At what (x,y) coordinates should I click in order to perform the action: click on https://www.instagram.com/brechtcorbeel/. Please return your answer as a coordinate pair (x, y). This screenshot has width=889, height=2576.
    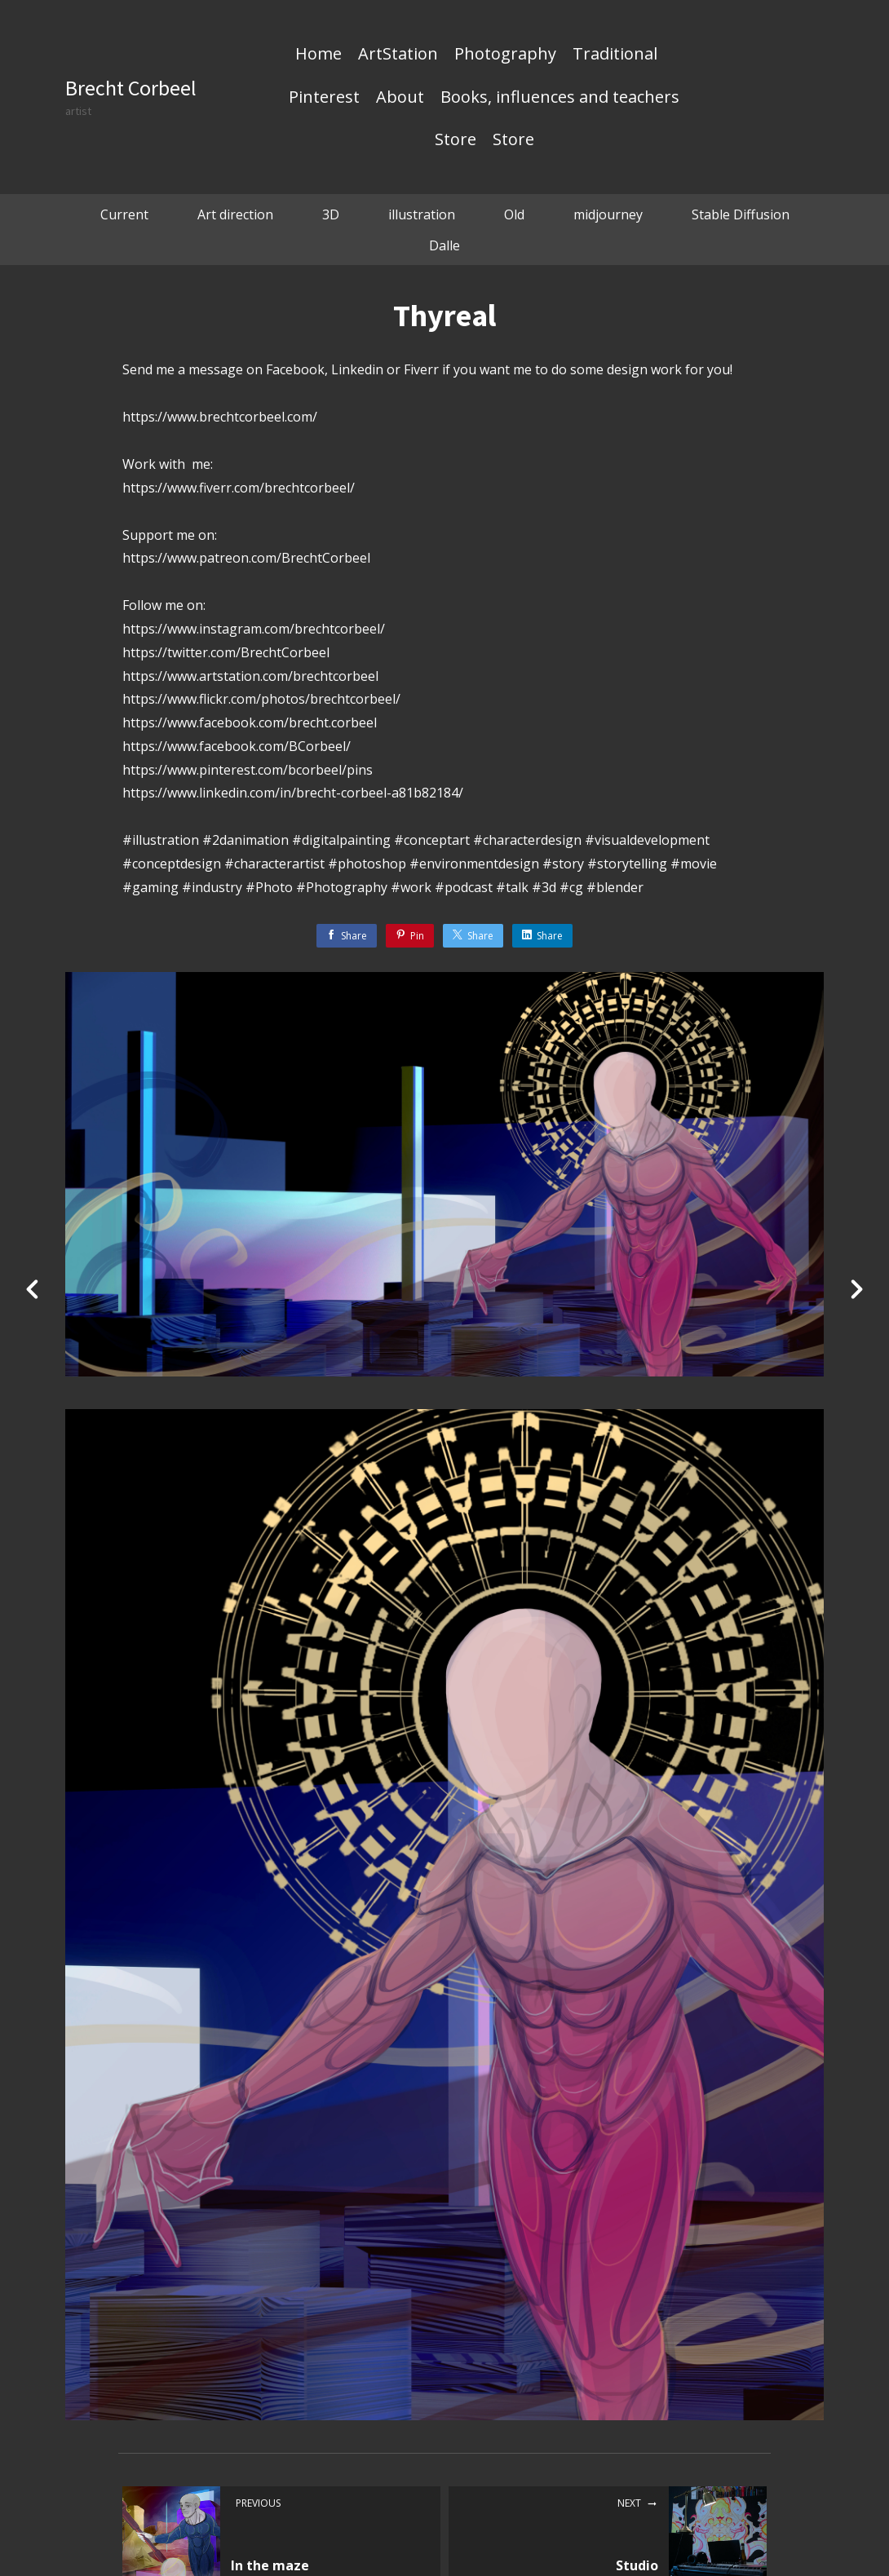
    Looking at the image, I should click on (253, 629).